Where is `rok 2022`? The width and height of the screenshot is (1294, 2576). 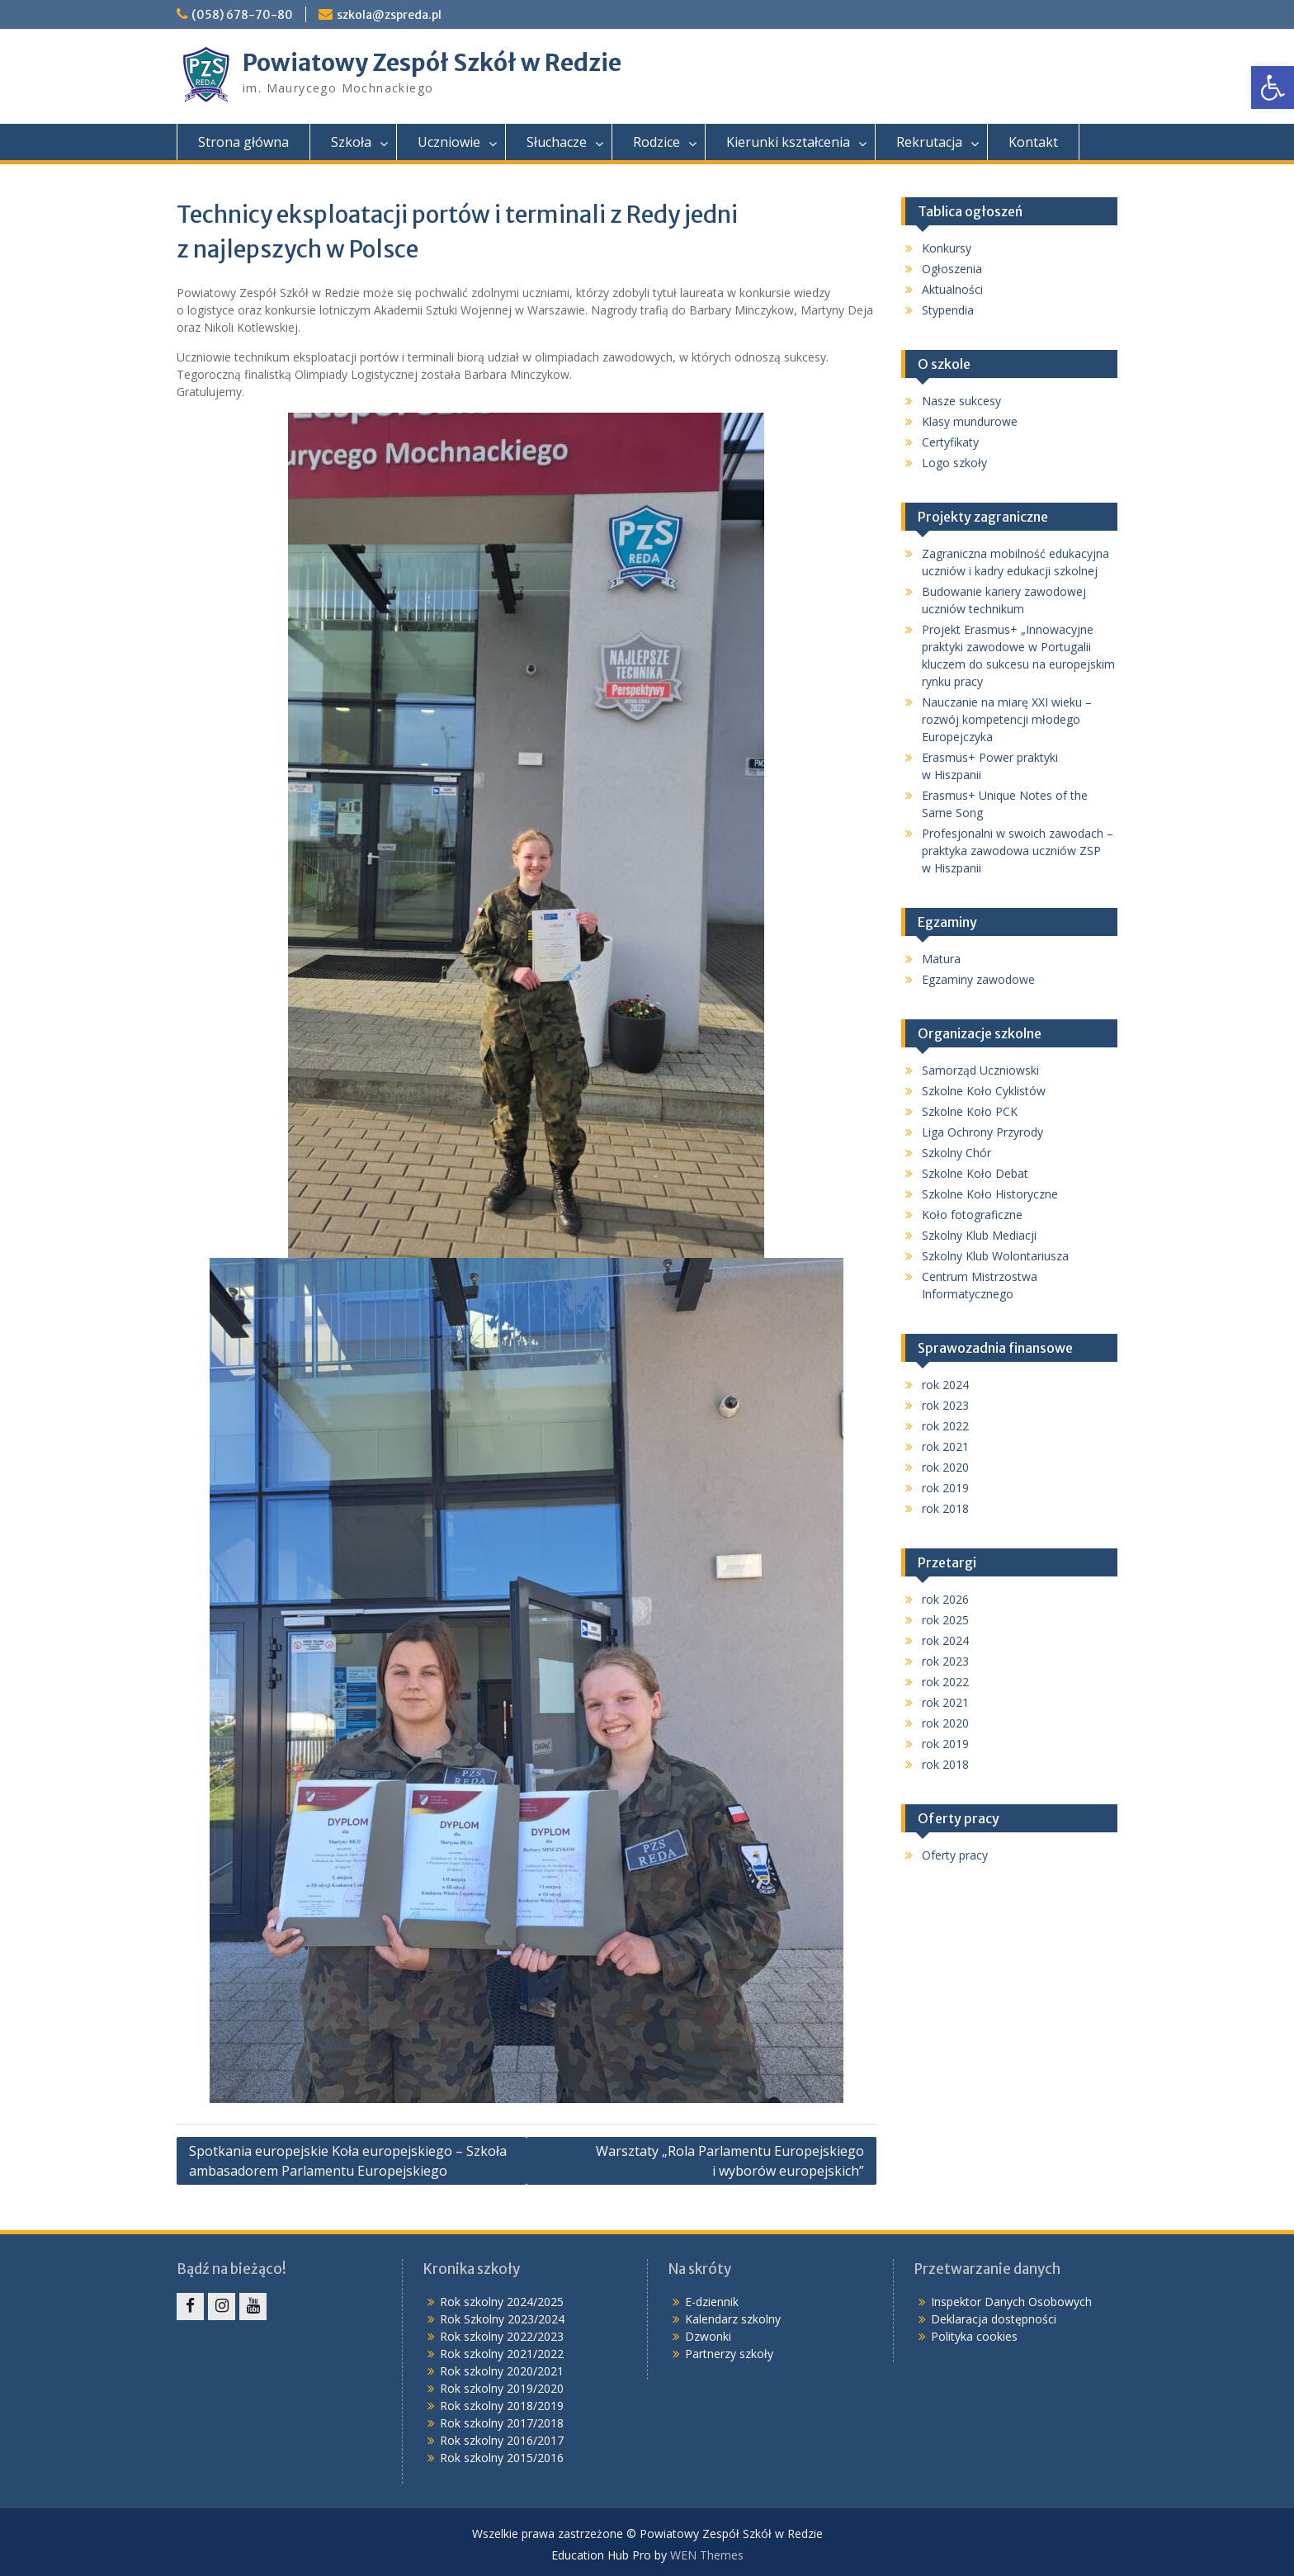
rok 2022 is located at coordinates (945, 1426).